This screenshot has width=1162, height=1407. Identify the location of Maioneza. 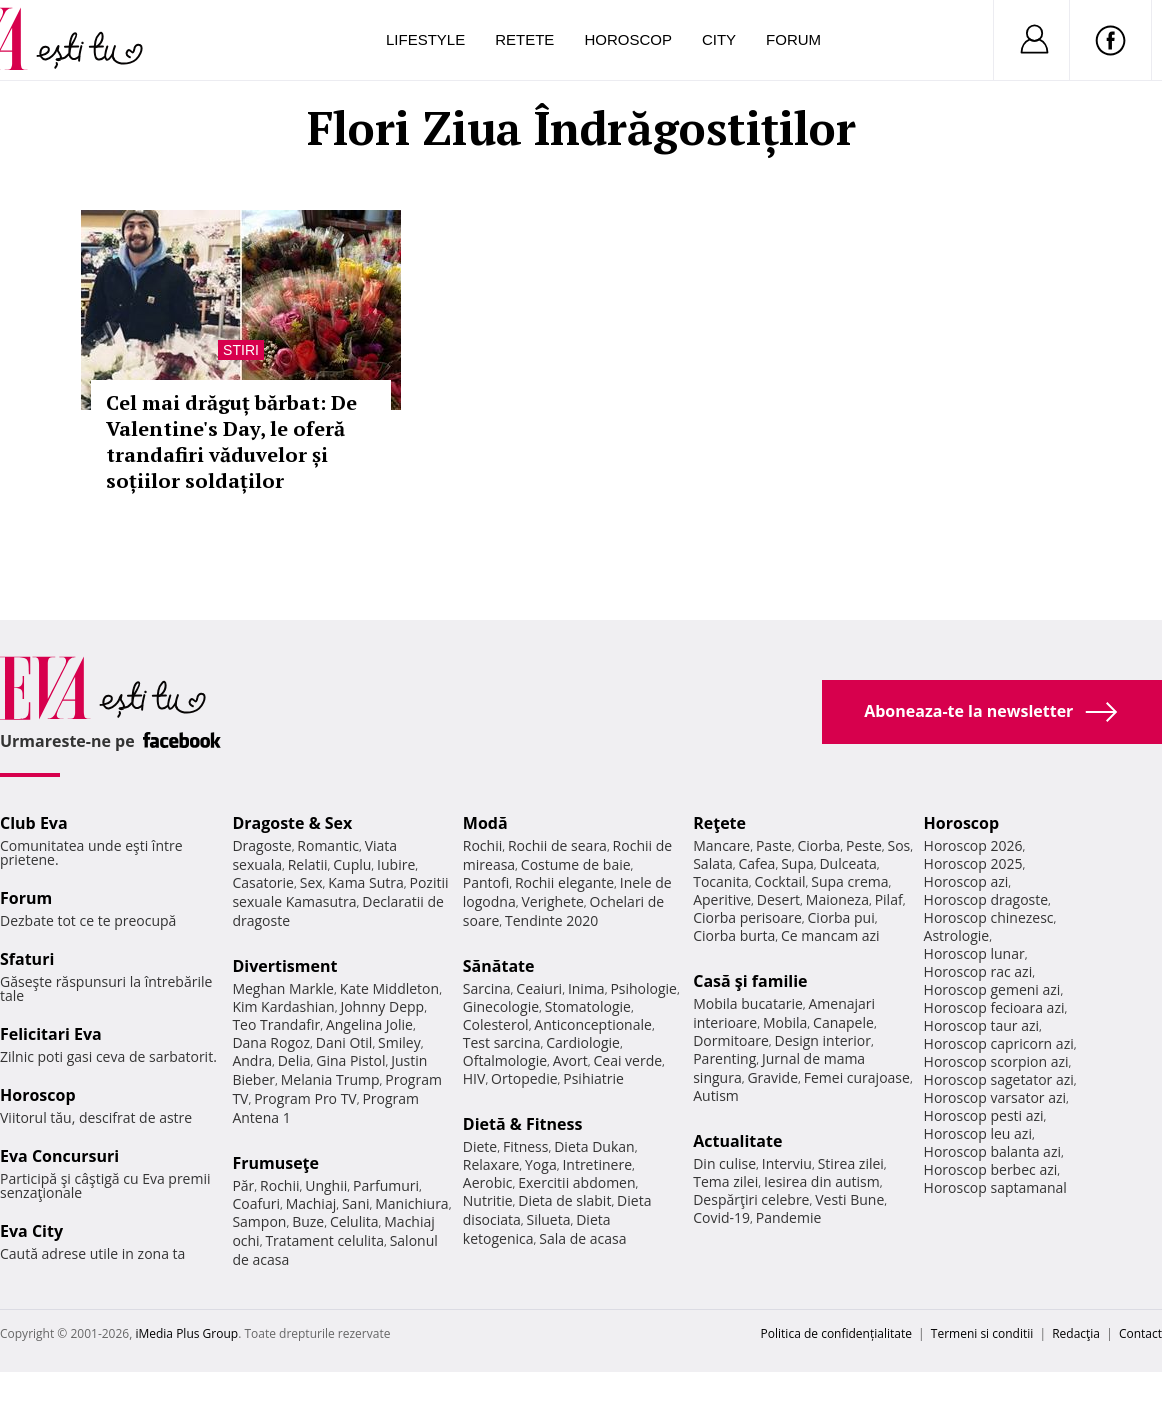
(837, 899).